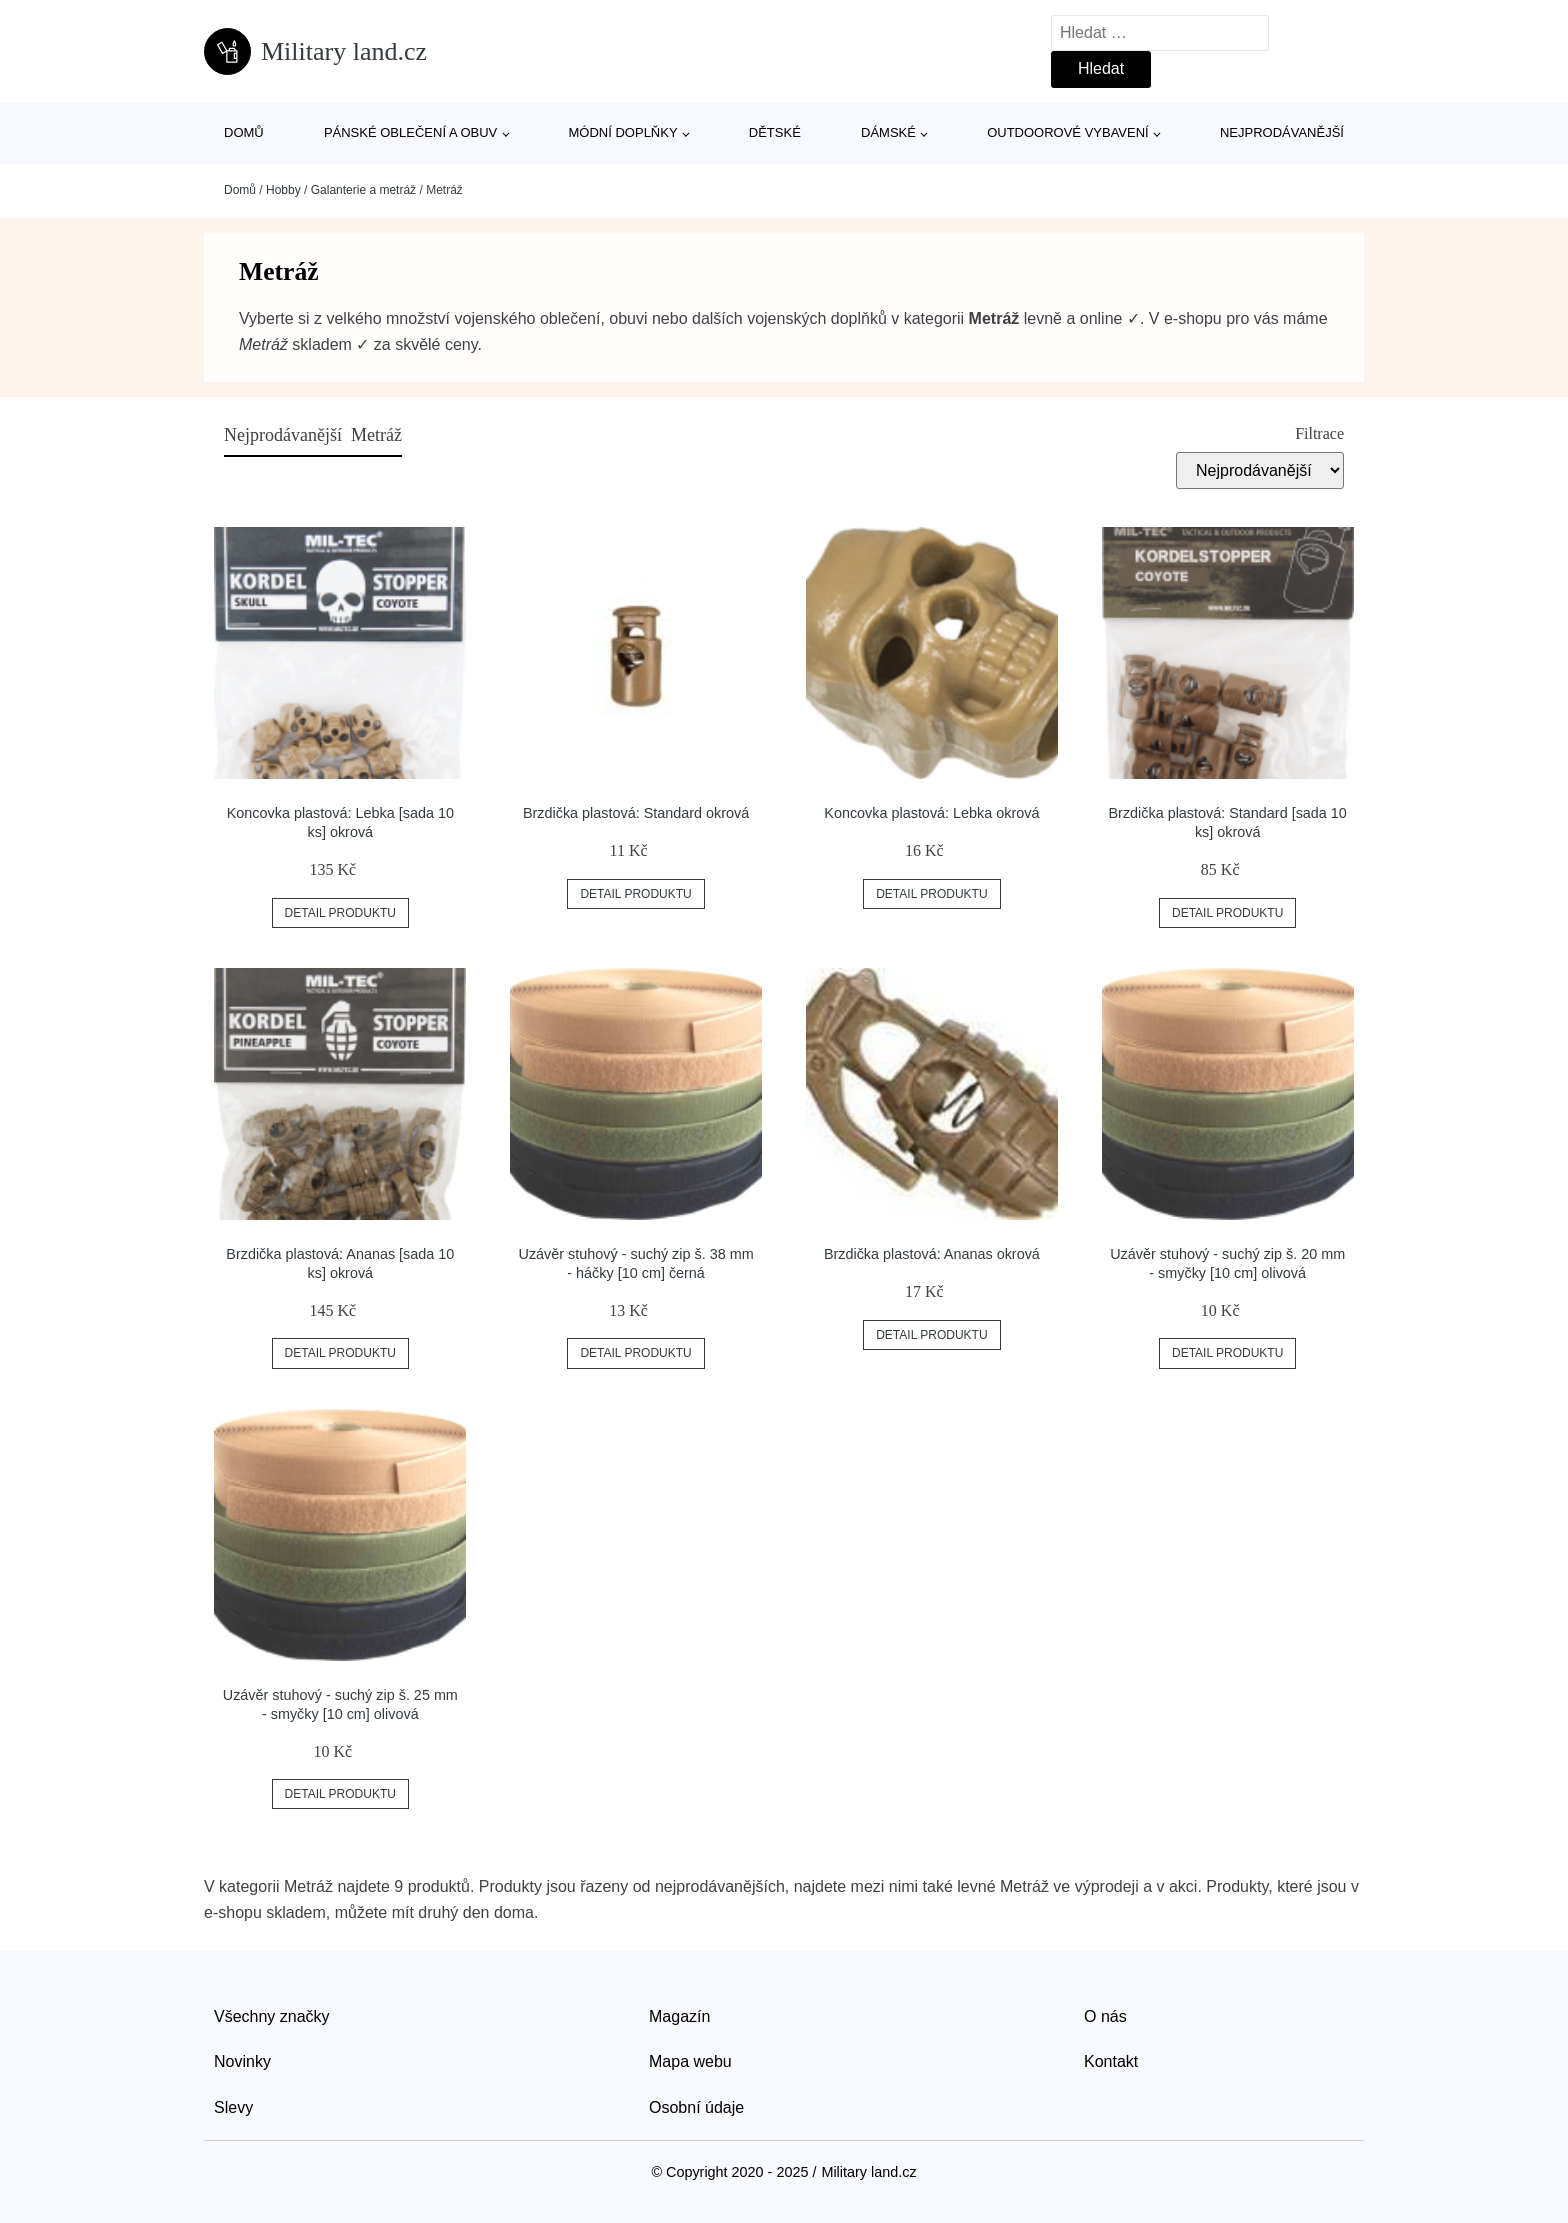 This screenshot has width=1568, height=2223. I want to click on Slevy, so click(233, 2107).